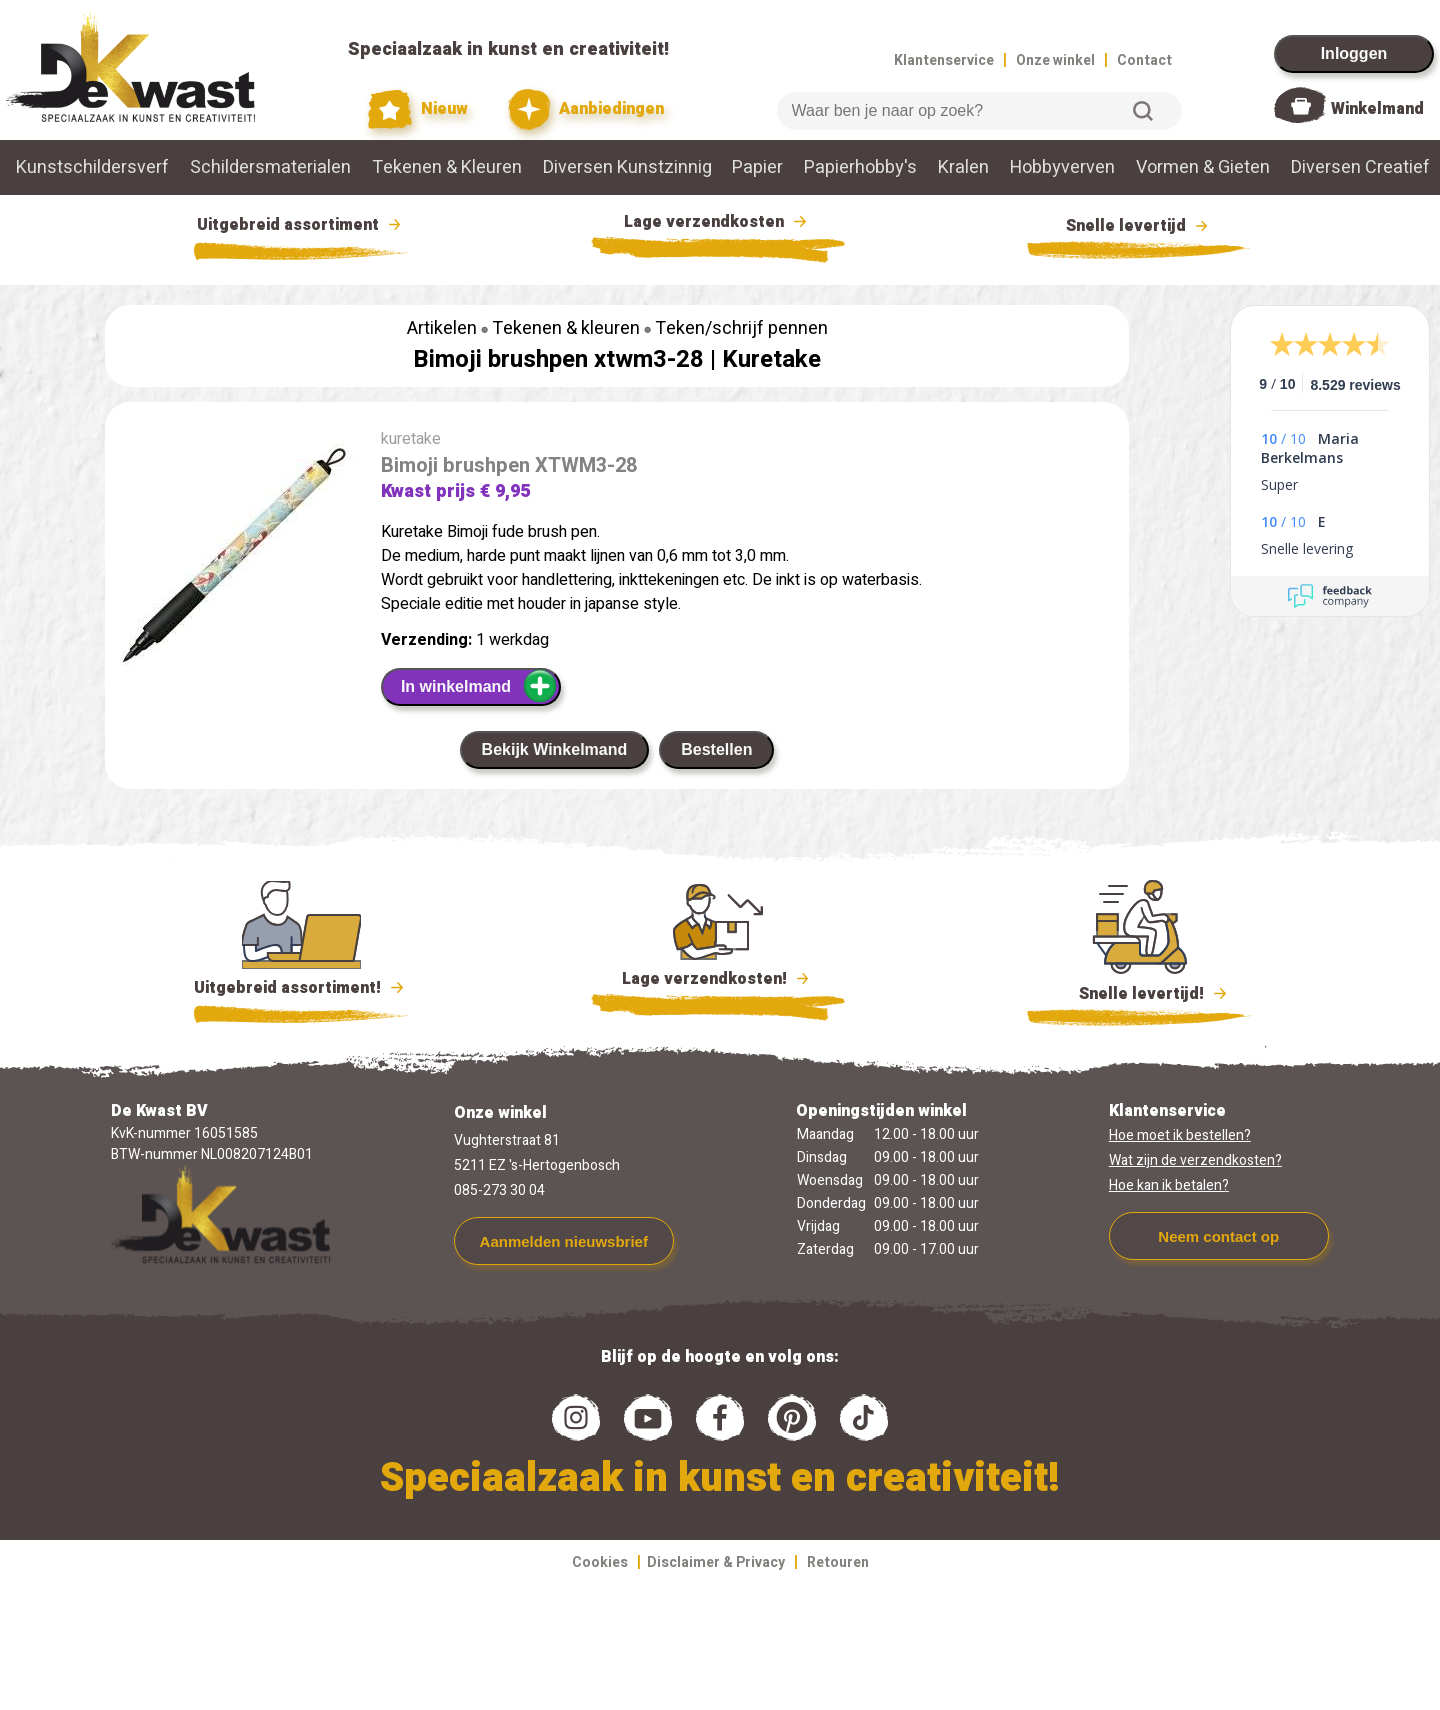 This screenshot has height=1710, width=1440. Describe the element at coordinates (586, 109) in the screenshot. I see `Aanbiedingen` at that location.